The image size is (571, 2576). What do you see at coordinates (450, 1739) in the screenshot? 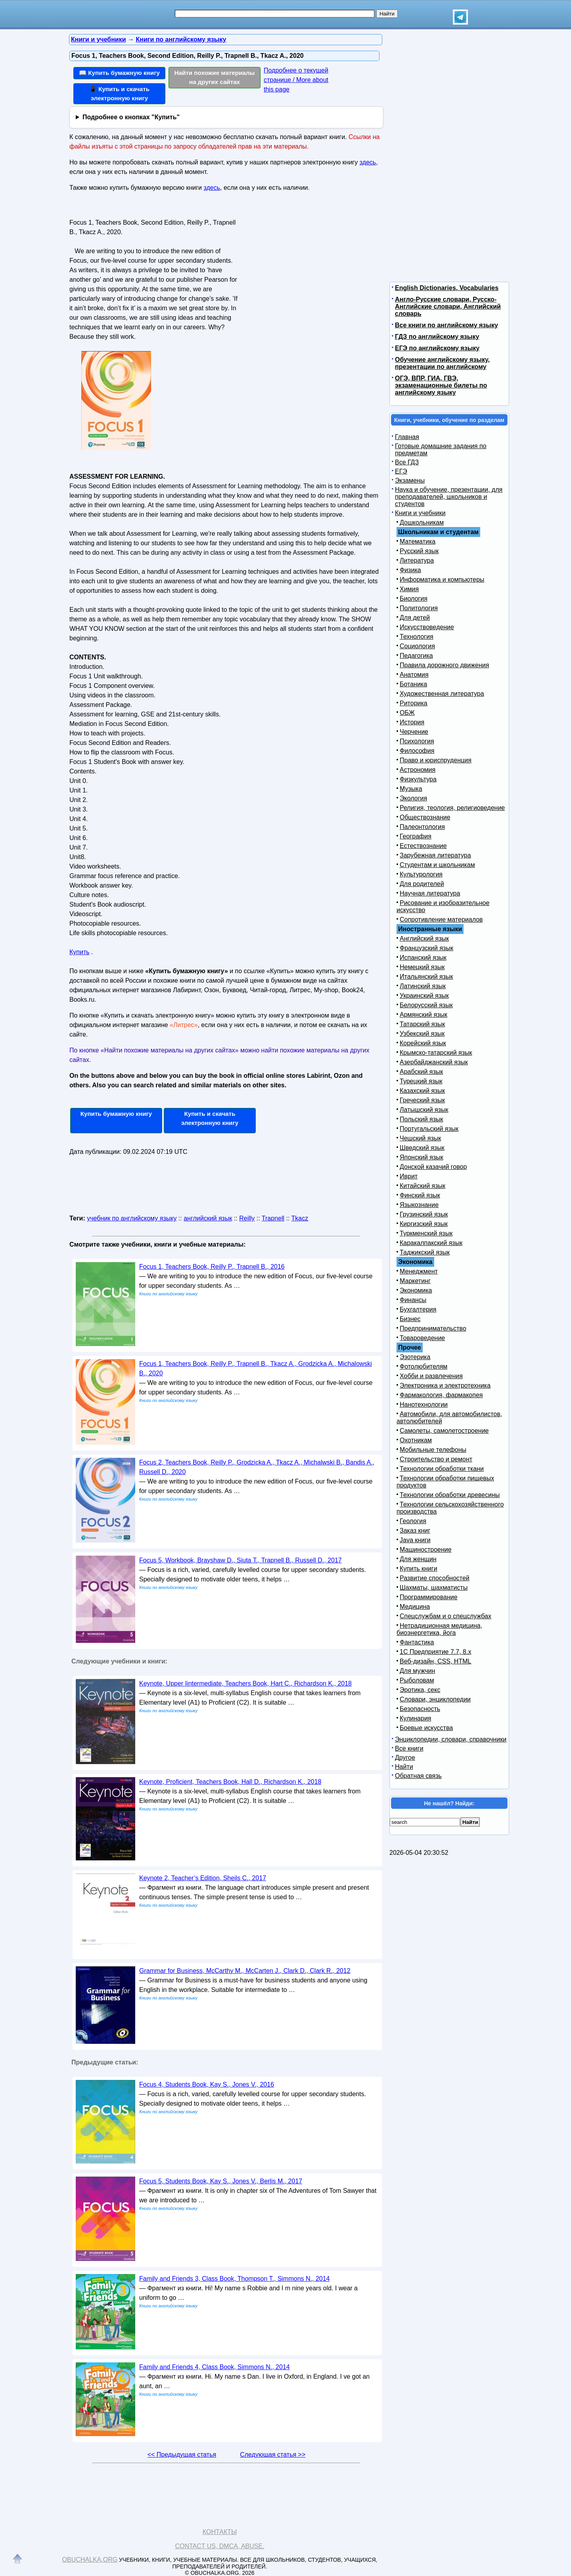
I see `Энциклопедии, словари, справочники` at bounding box center [450, 1739].